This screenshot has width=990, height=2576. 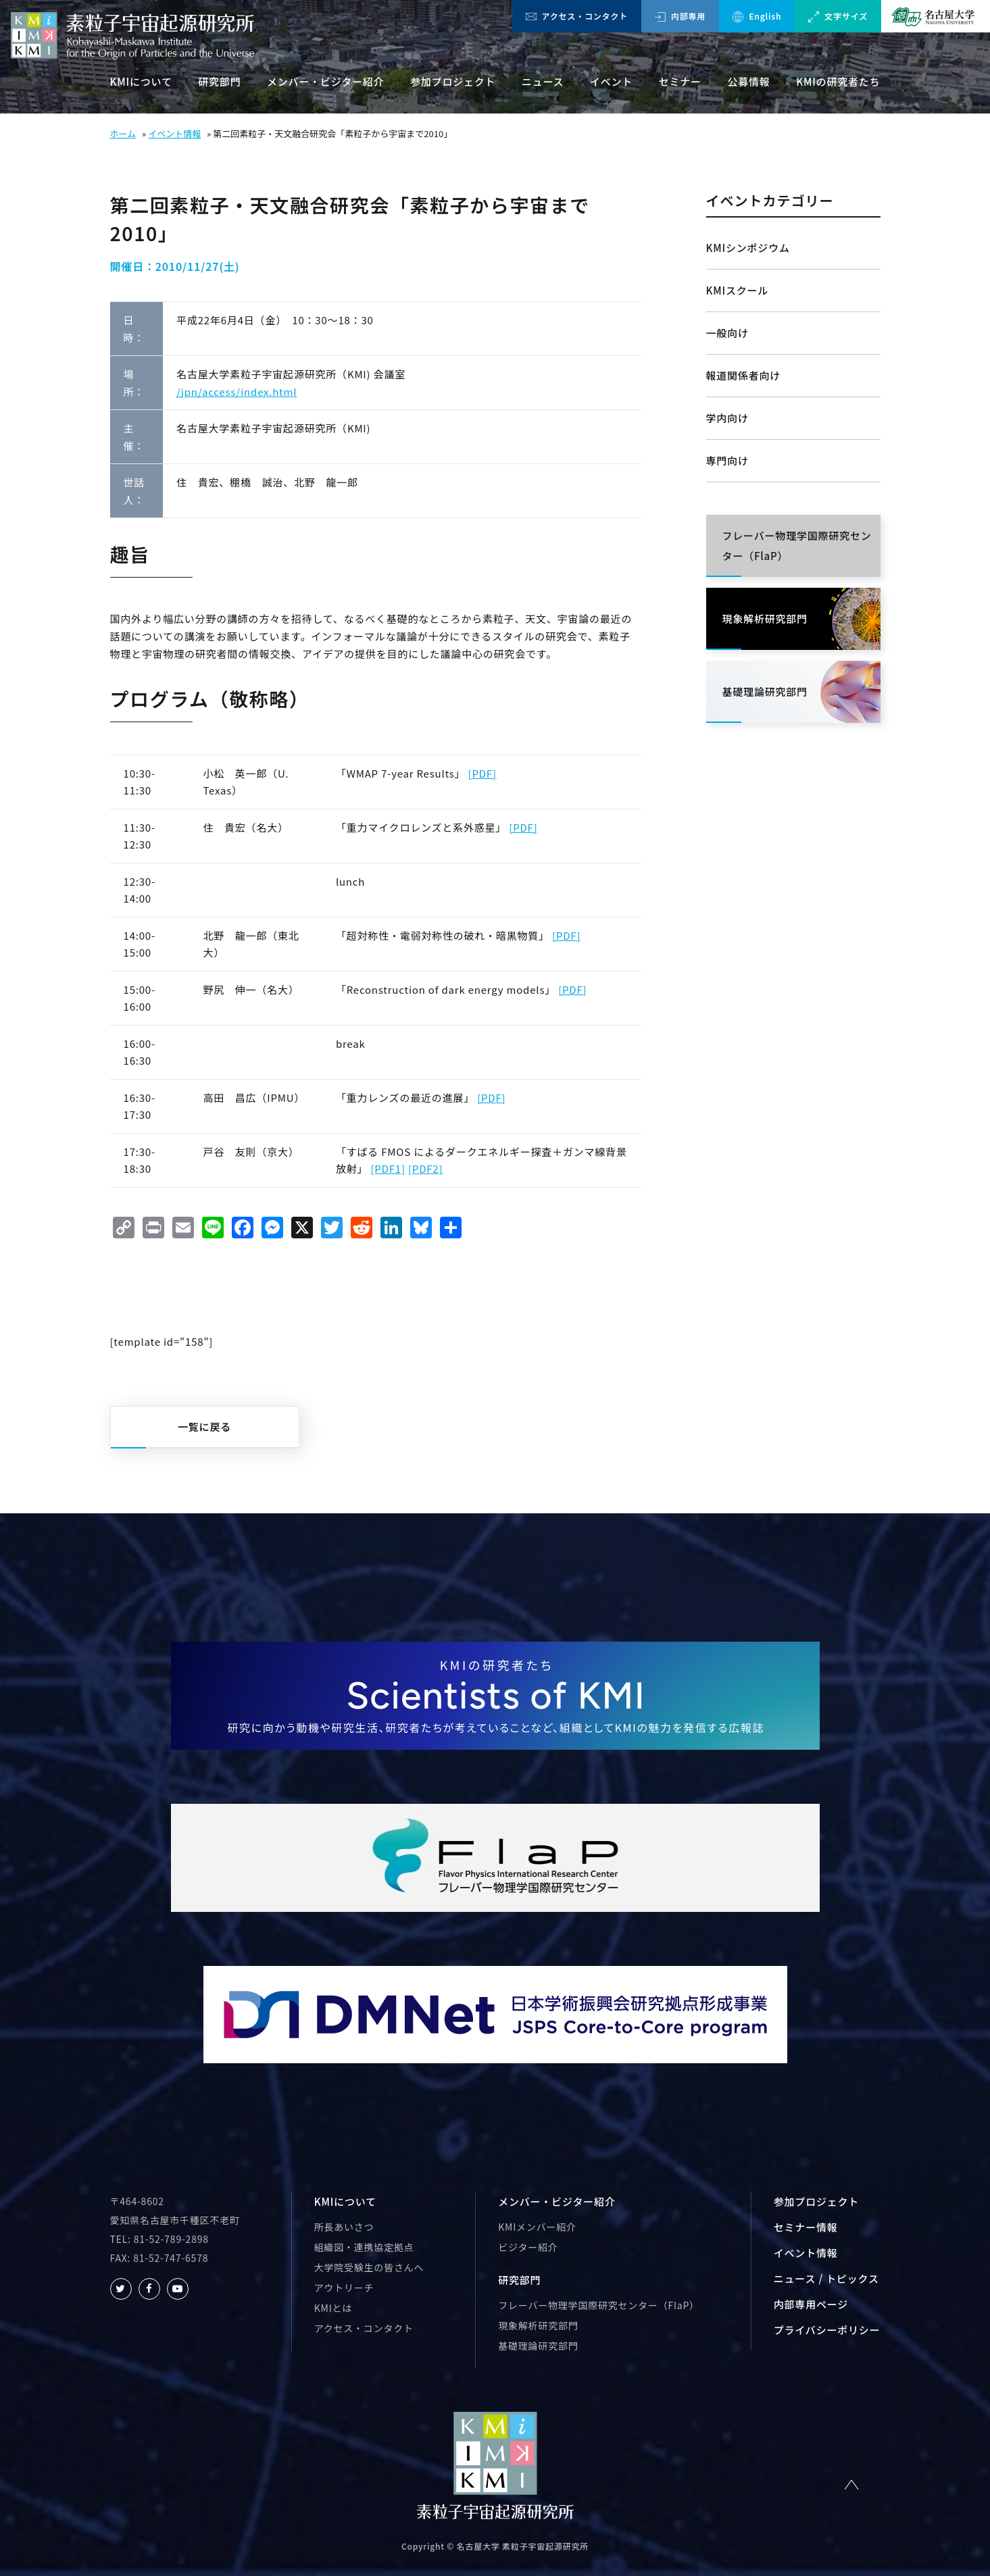 I want to click on アウトリーチ, so click(x=344, y=2287).